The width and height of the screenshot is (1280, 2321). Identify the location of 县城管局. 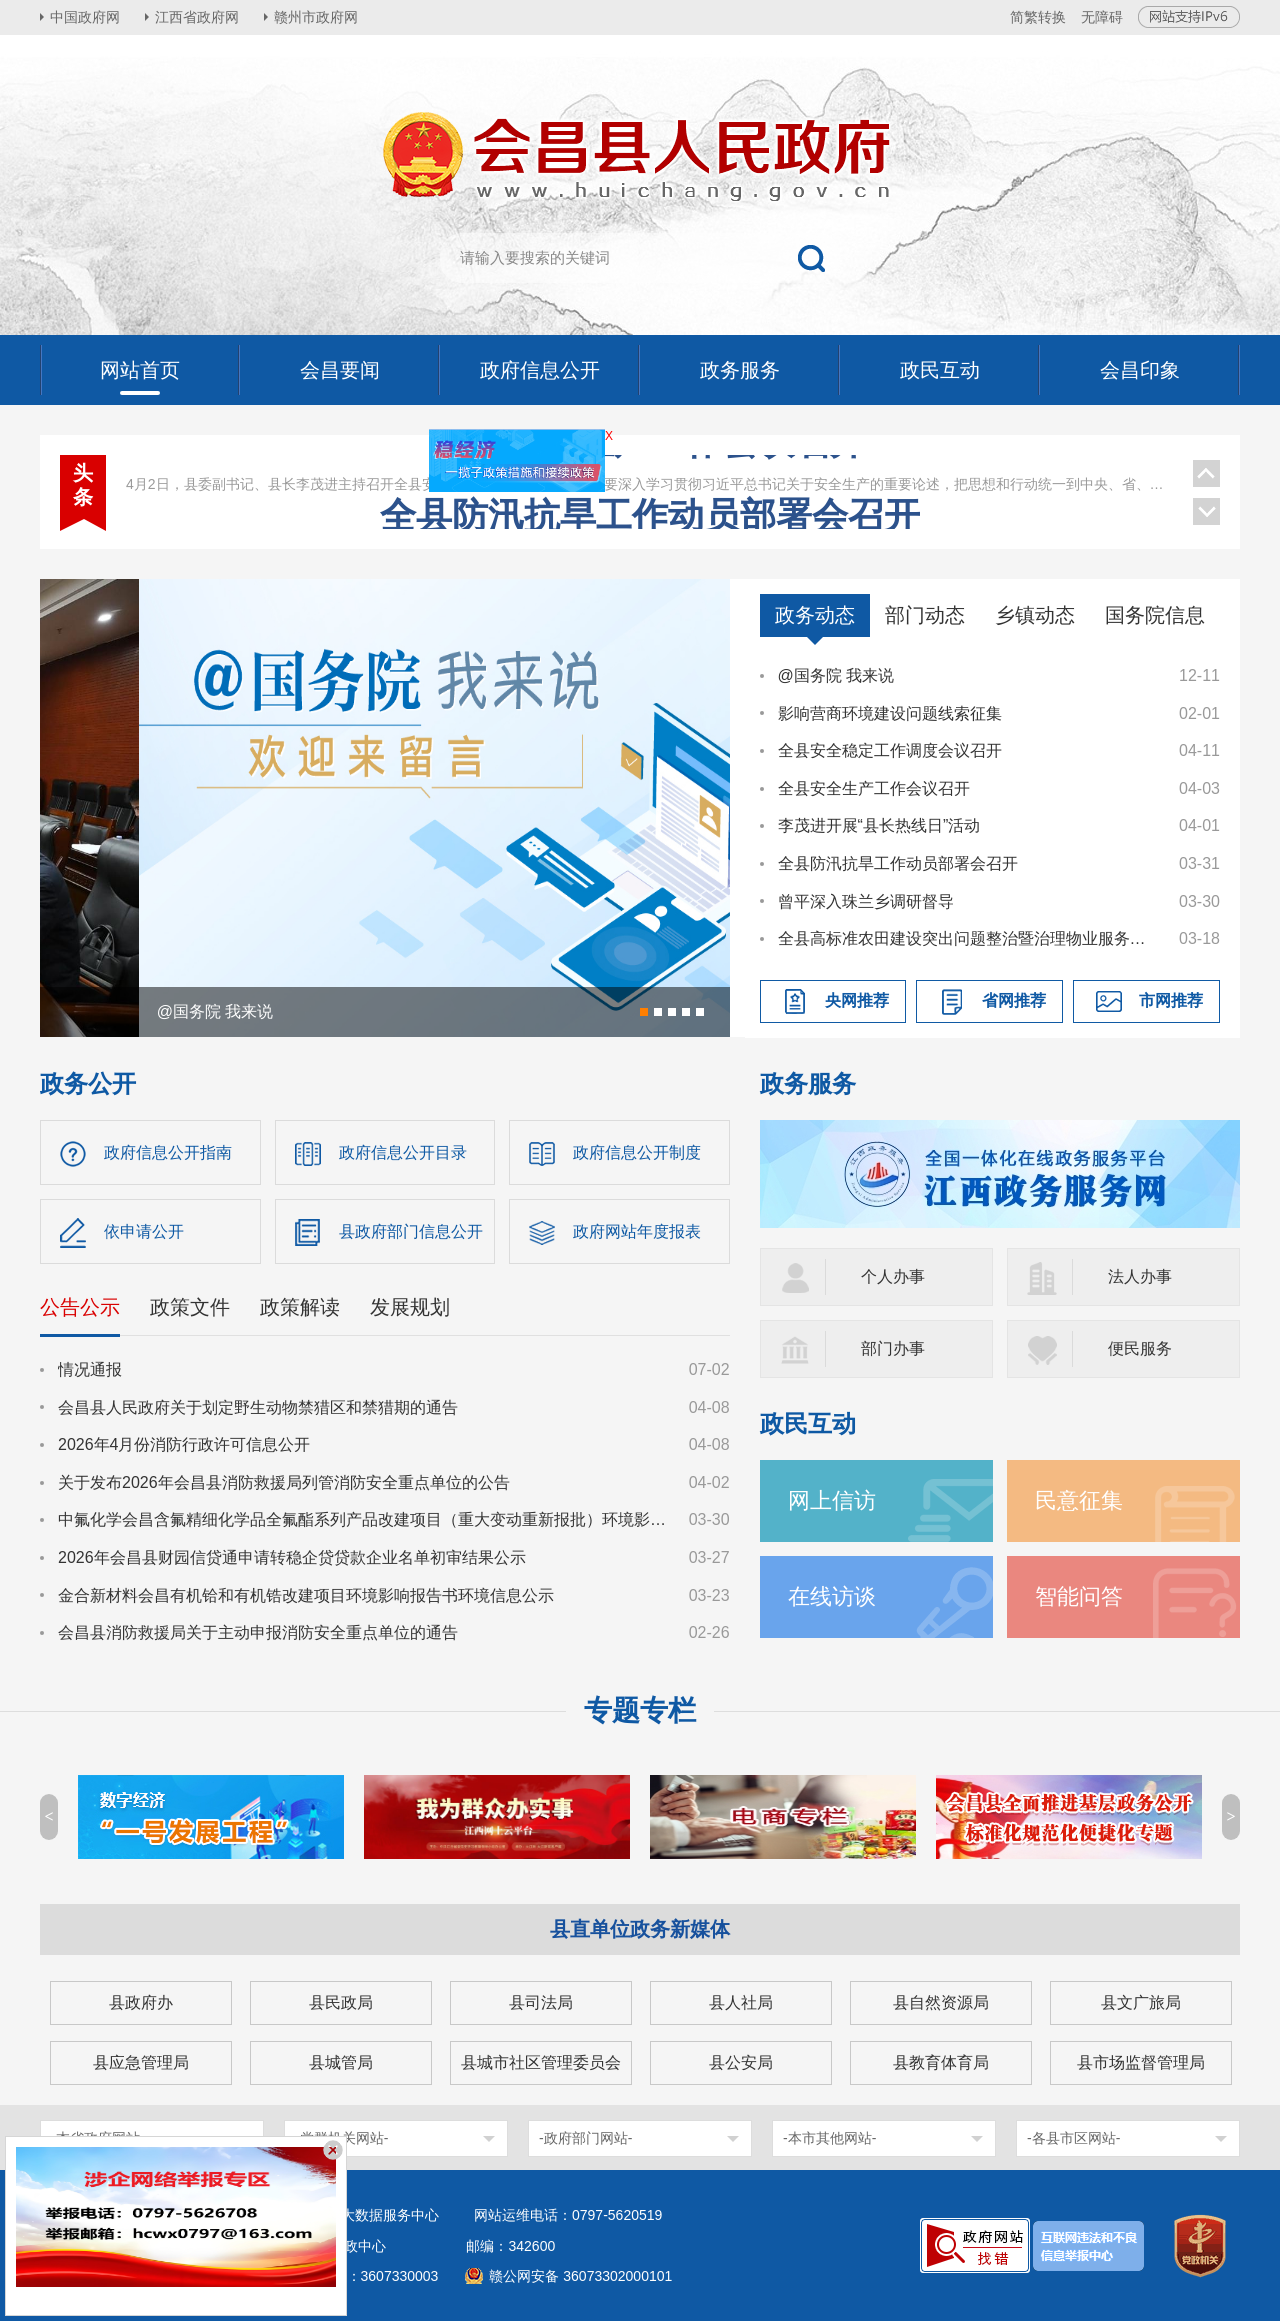
(341, 2062).